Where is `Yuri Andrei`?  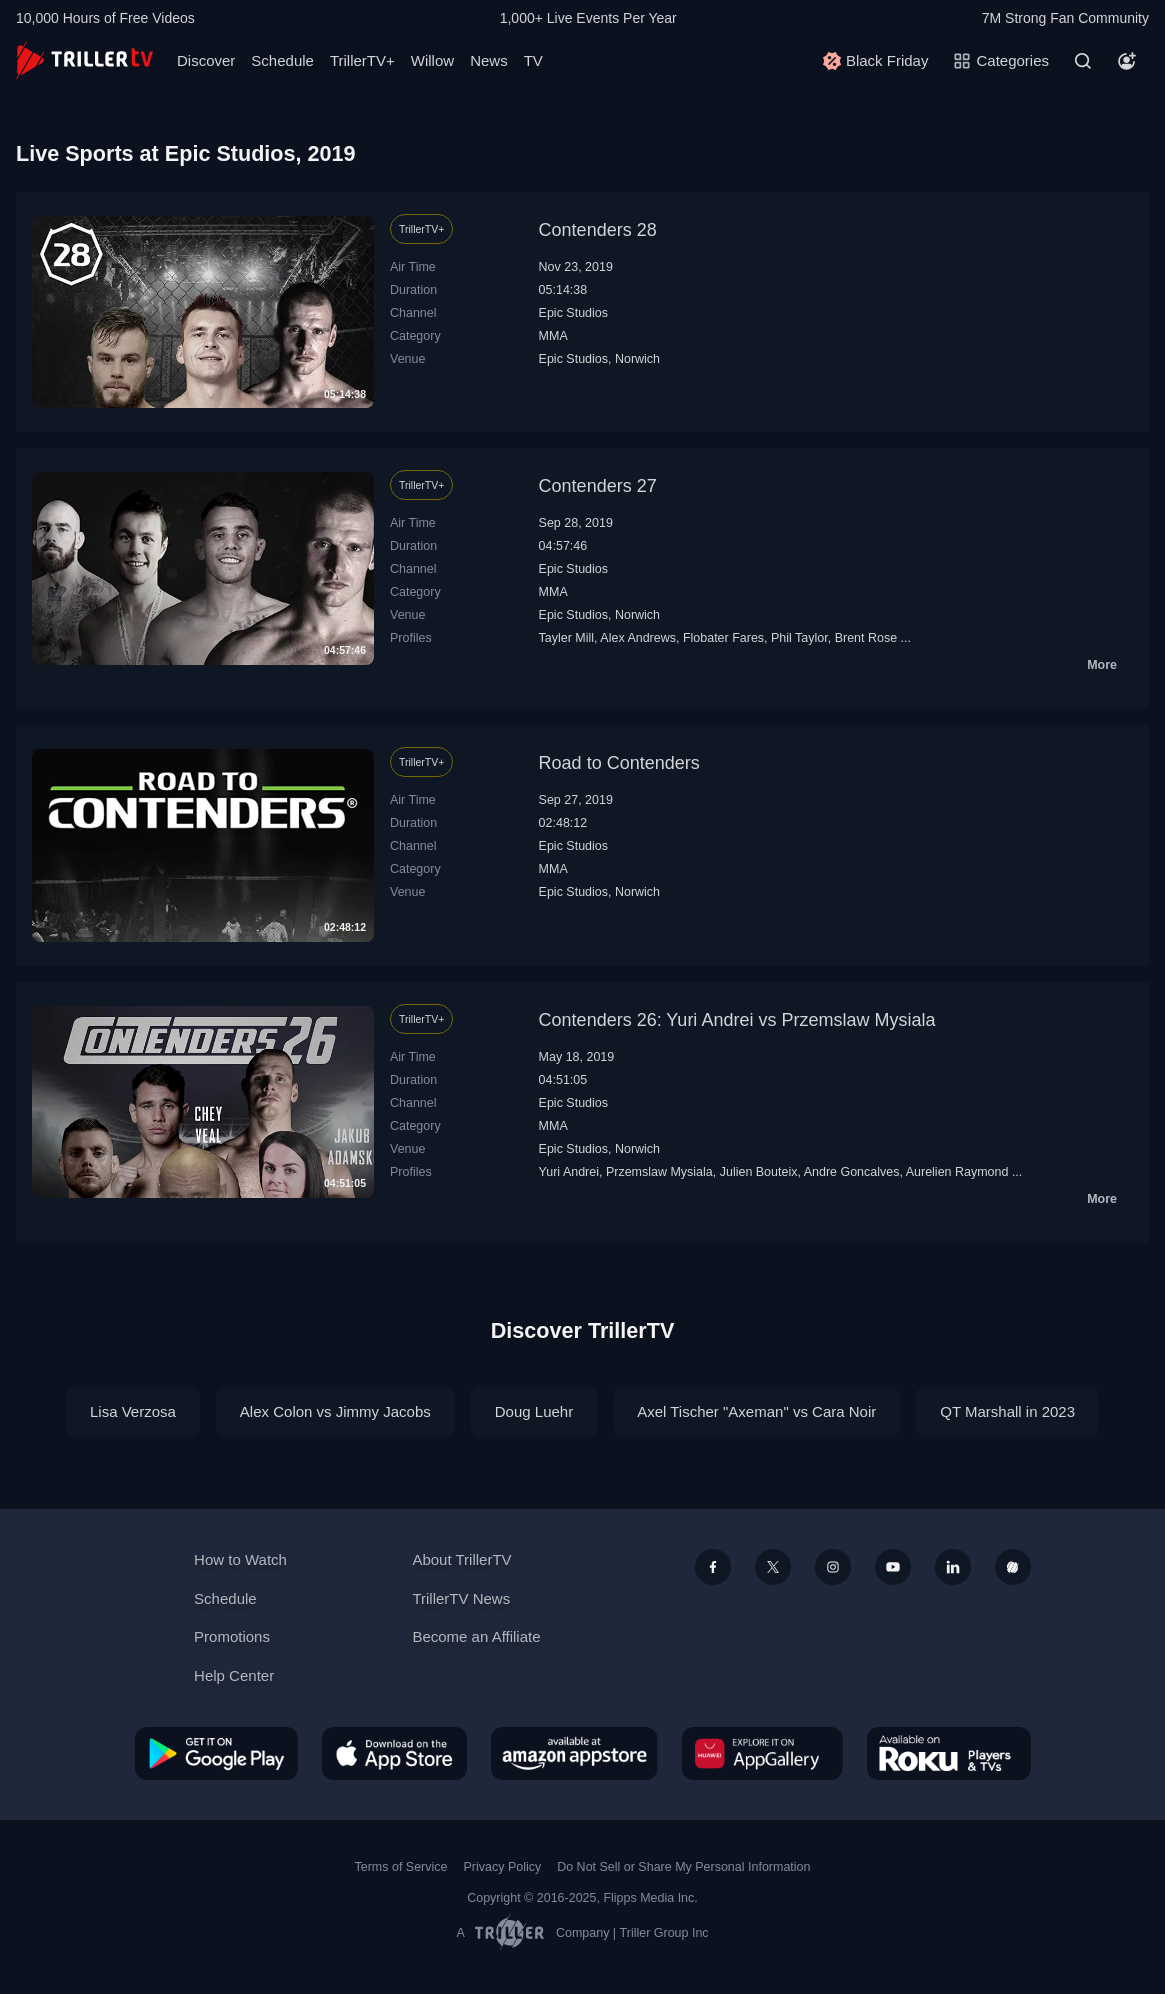 Yuri Andrei is located at coordinates (569, 1172).